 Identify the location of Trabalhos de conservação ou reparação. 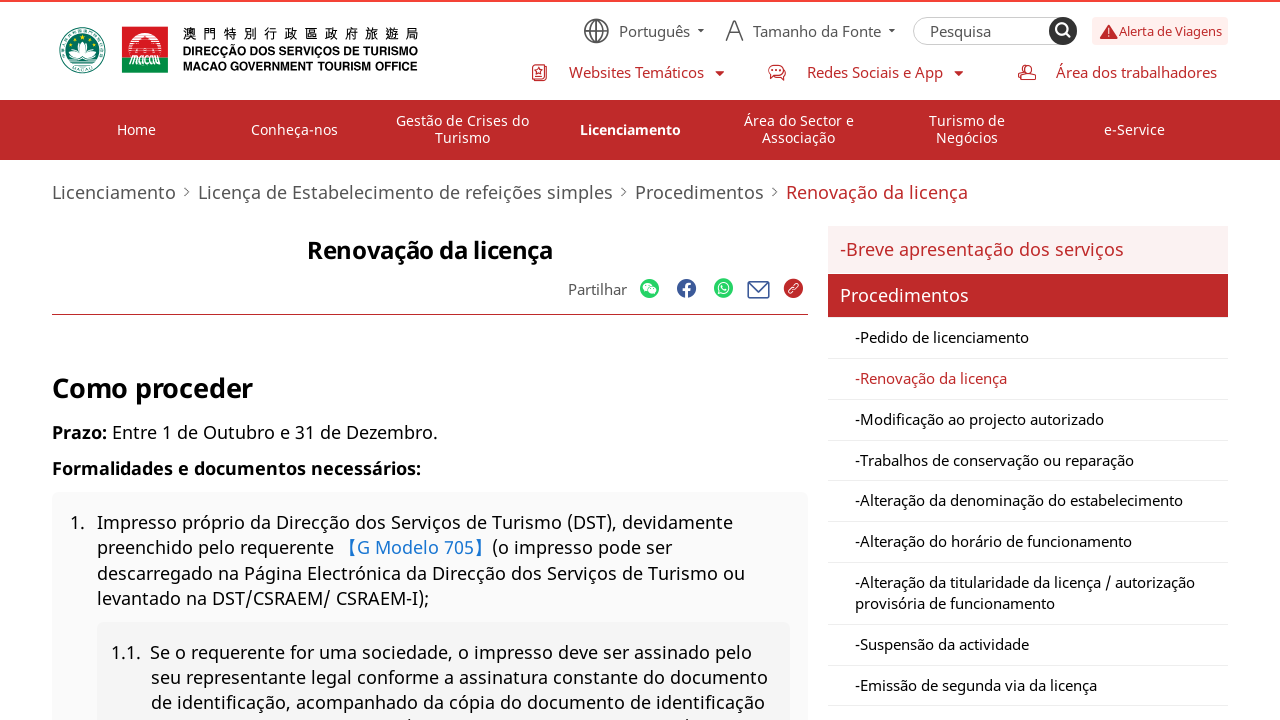
(997, 460).